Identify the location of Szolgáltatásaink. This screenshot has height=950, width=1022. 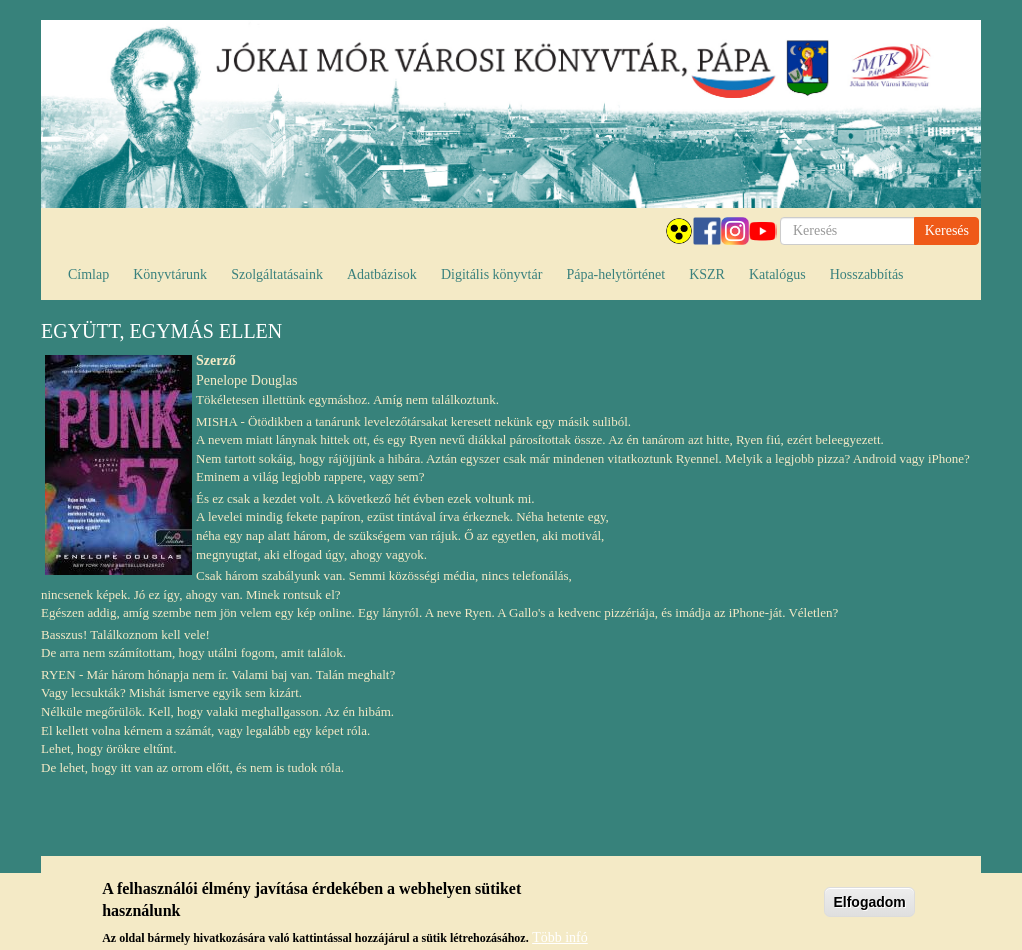
(277, 274).